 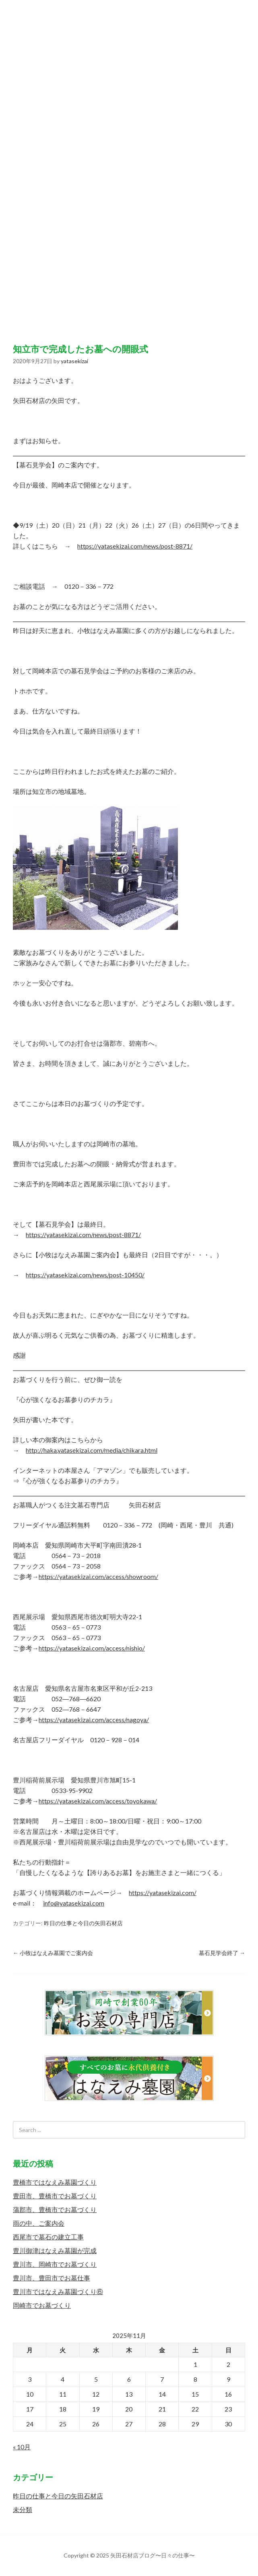 I want to click on 岡崎市でお墓づくり, so click(x=42, y=2305).